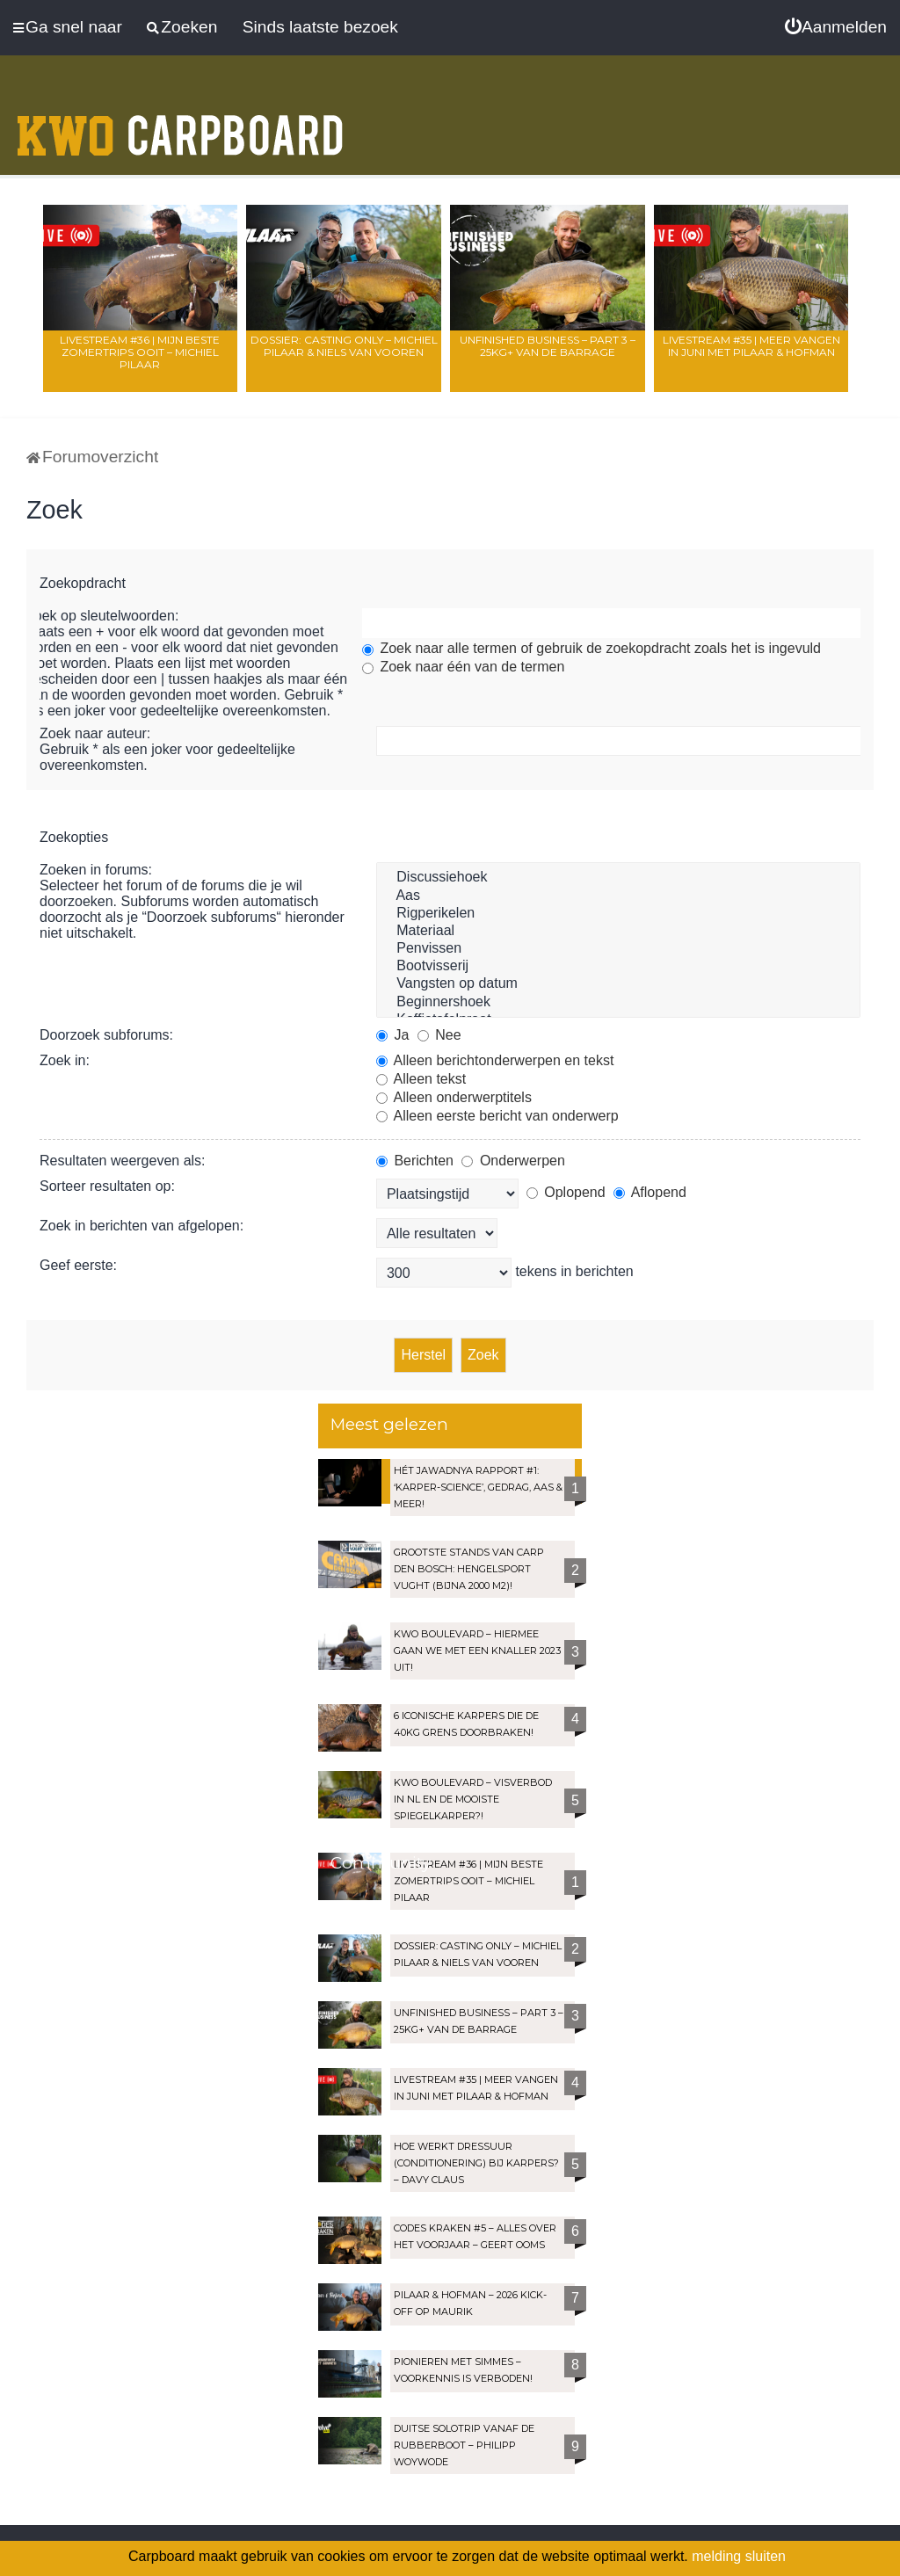 This screenshot has width=900, height=2576. What do you see at coordinates (101, 615) in the screenshot?
I see `Zoek op sleutelwoorden:` at bounding box center [101, 615].